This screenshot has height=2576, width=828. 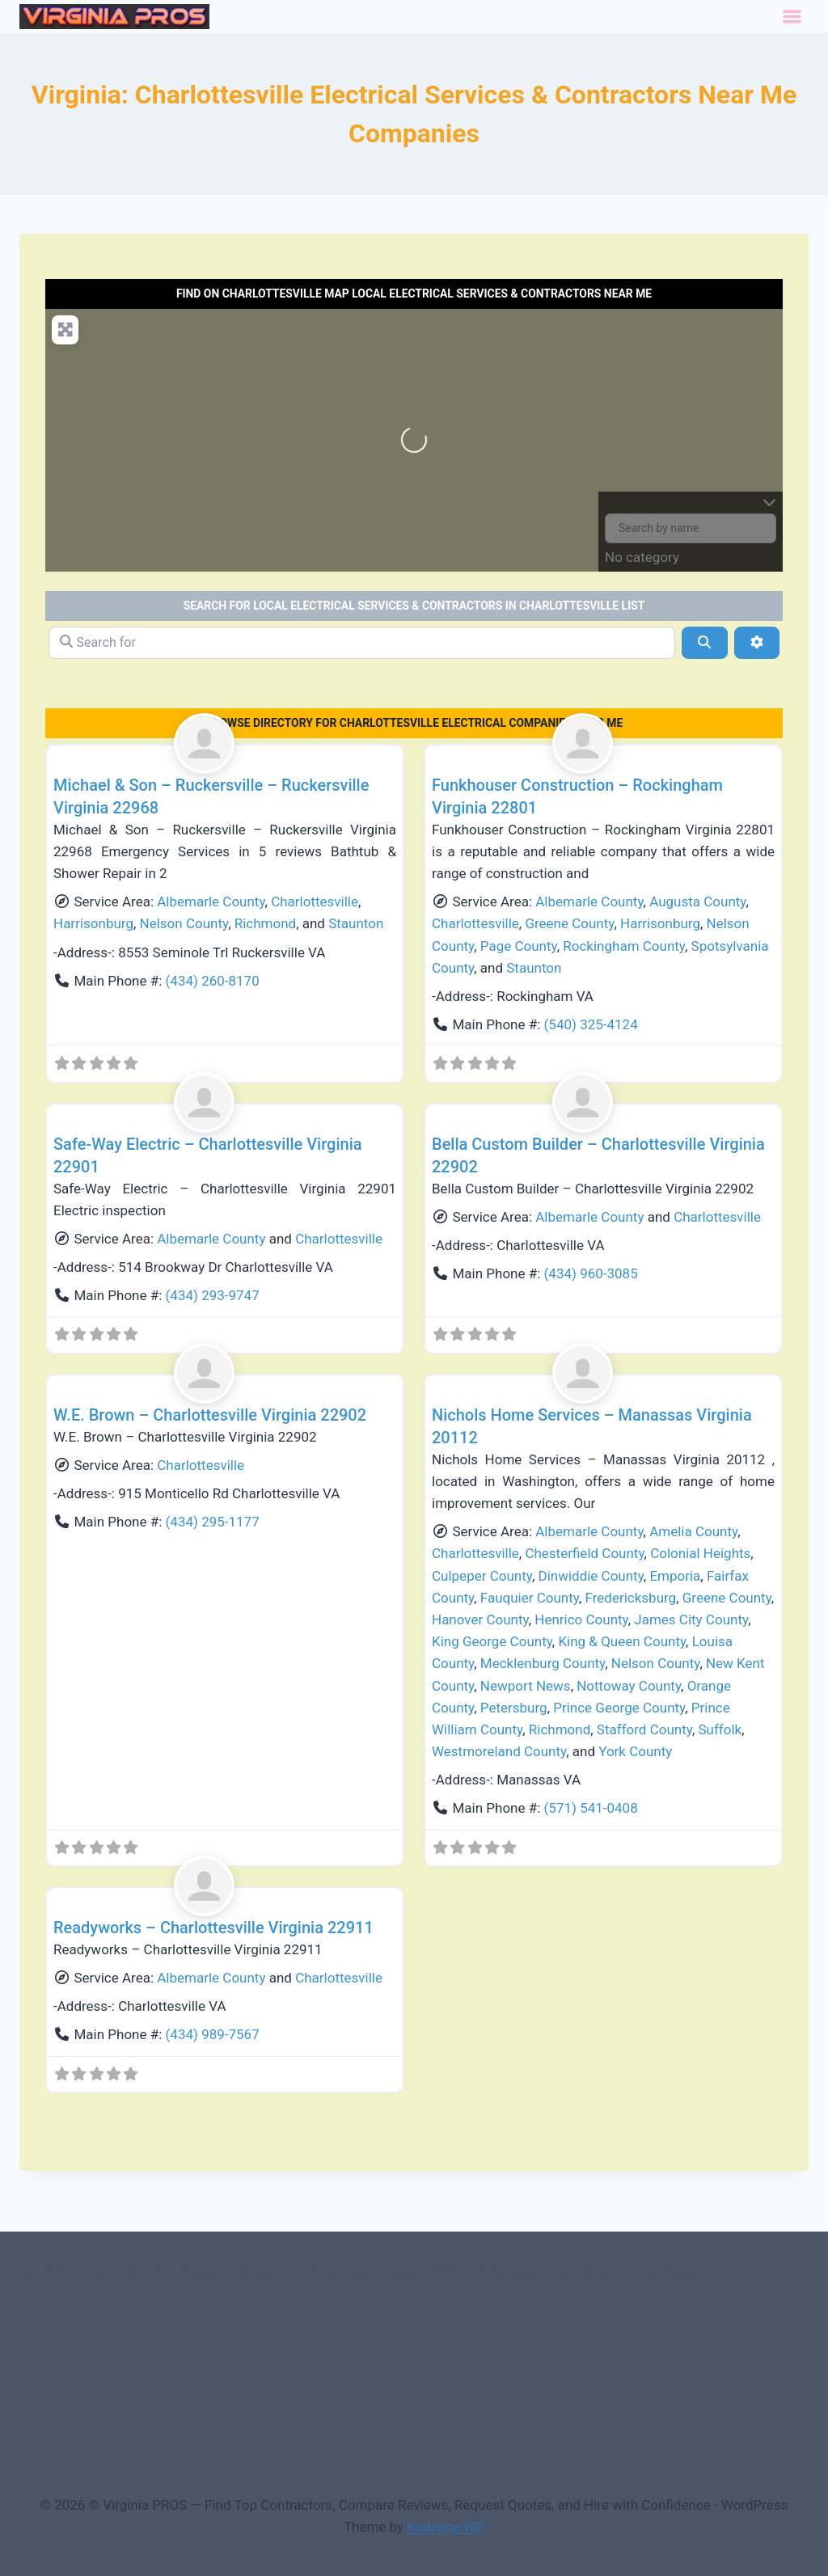 What do you see at coordinates (622, 1641) in the screenshot?
I see `King & Queen County` at bounding box center [622, 1641].